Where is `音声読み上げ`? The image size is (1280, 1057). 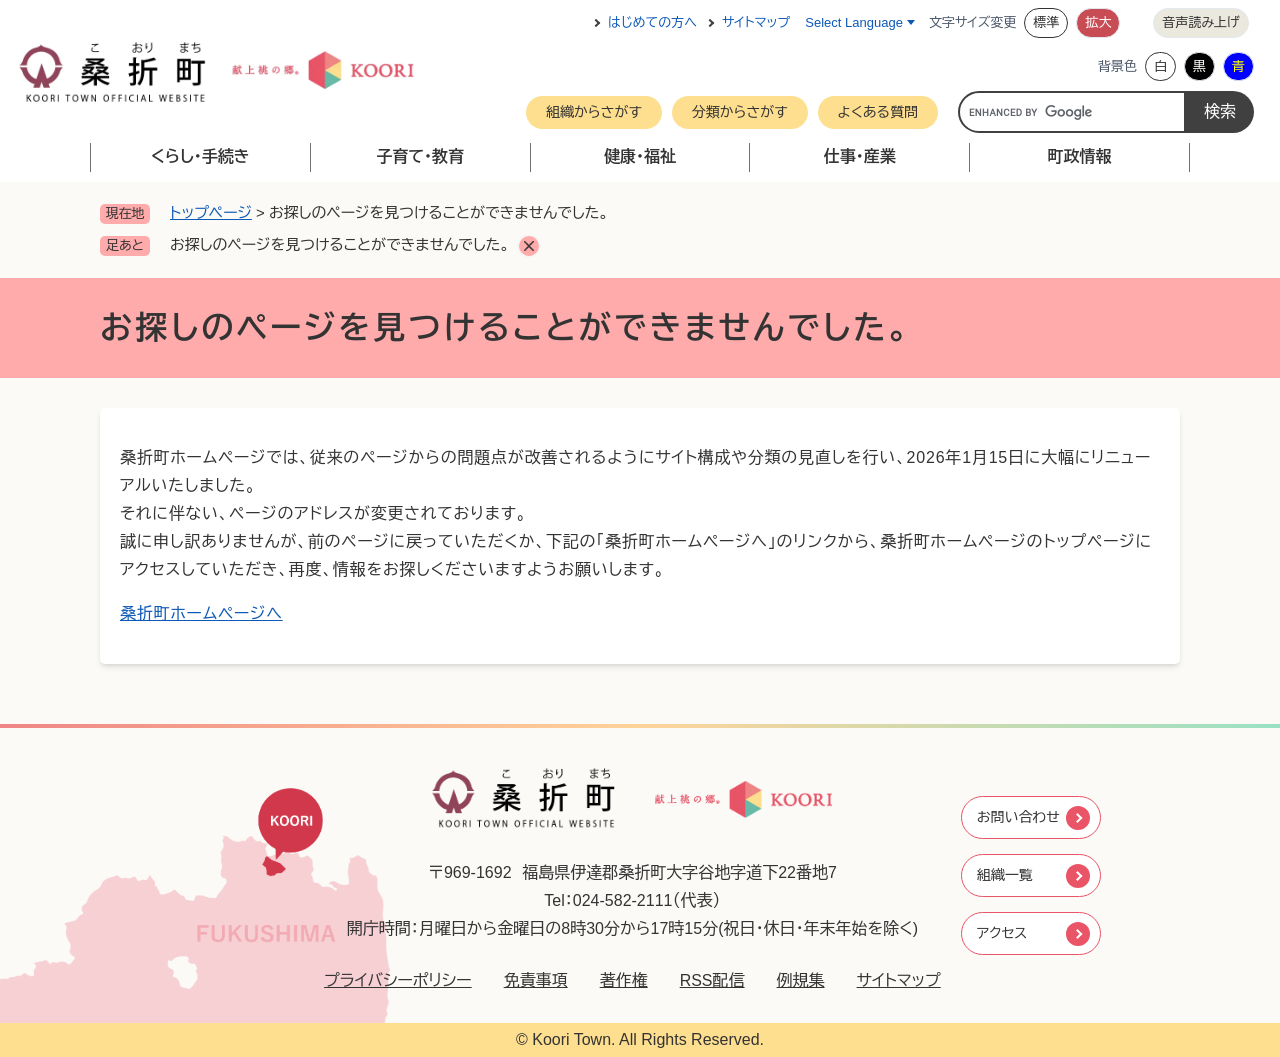
音声読み上げ is located at coordinates (1201, 22).